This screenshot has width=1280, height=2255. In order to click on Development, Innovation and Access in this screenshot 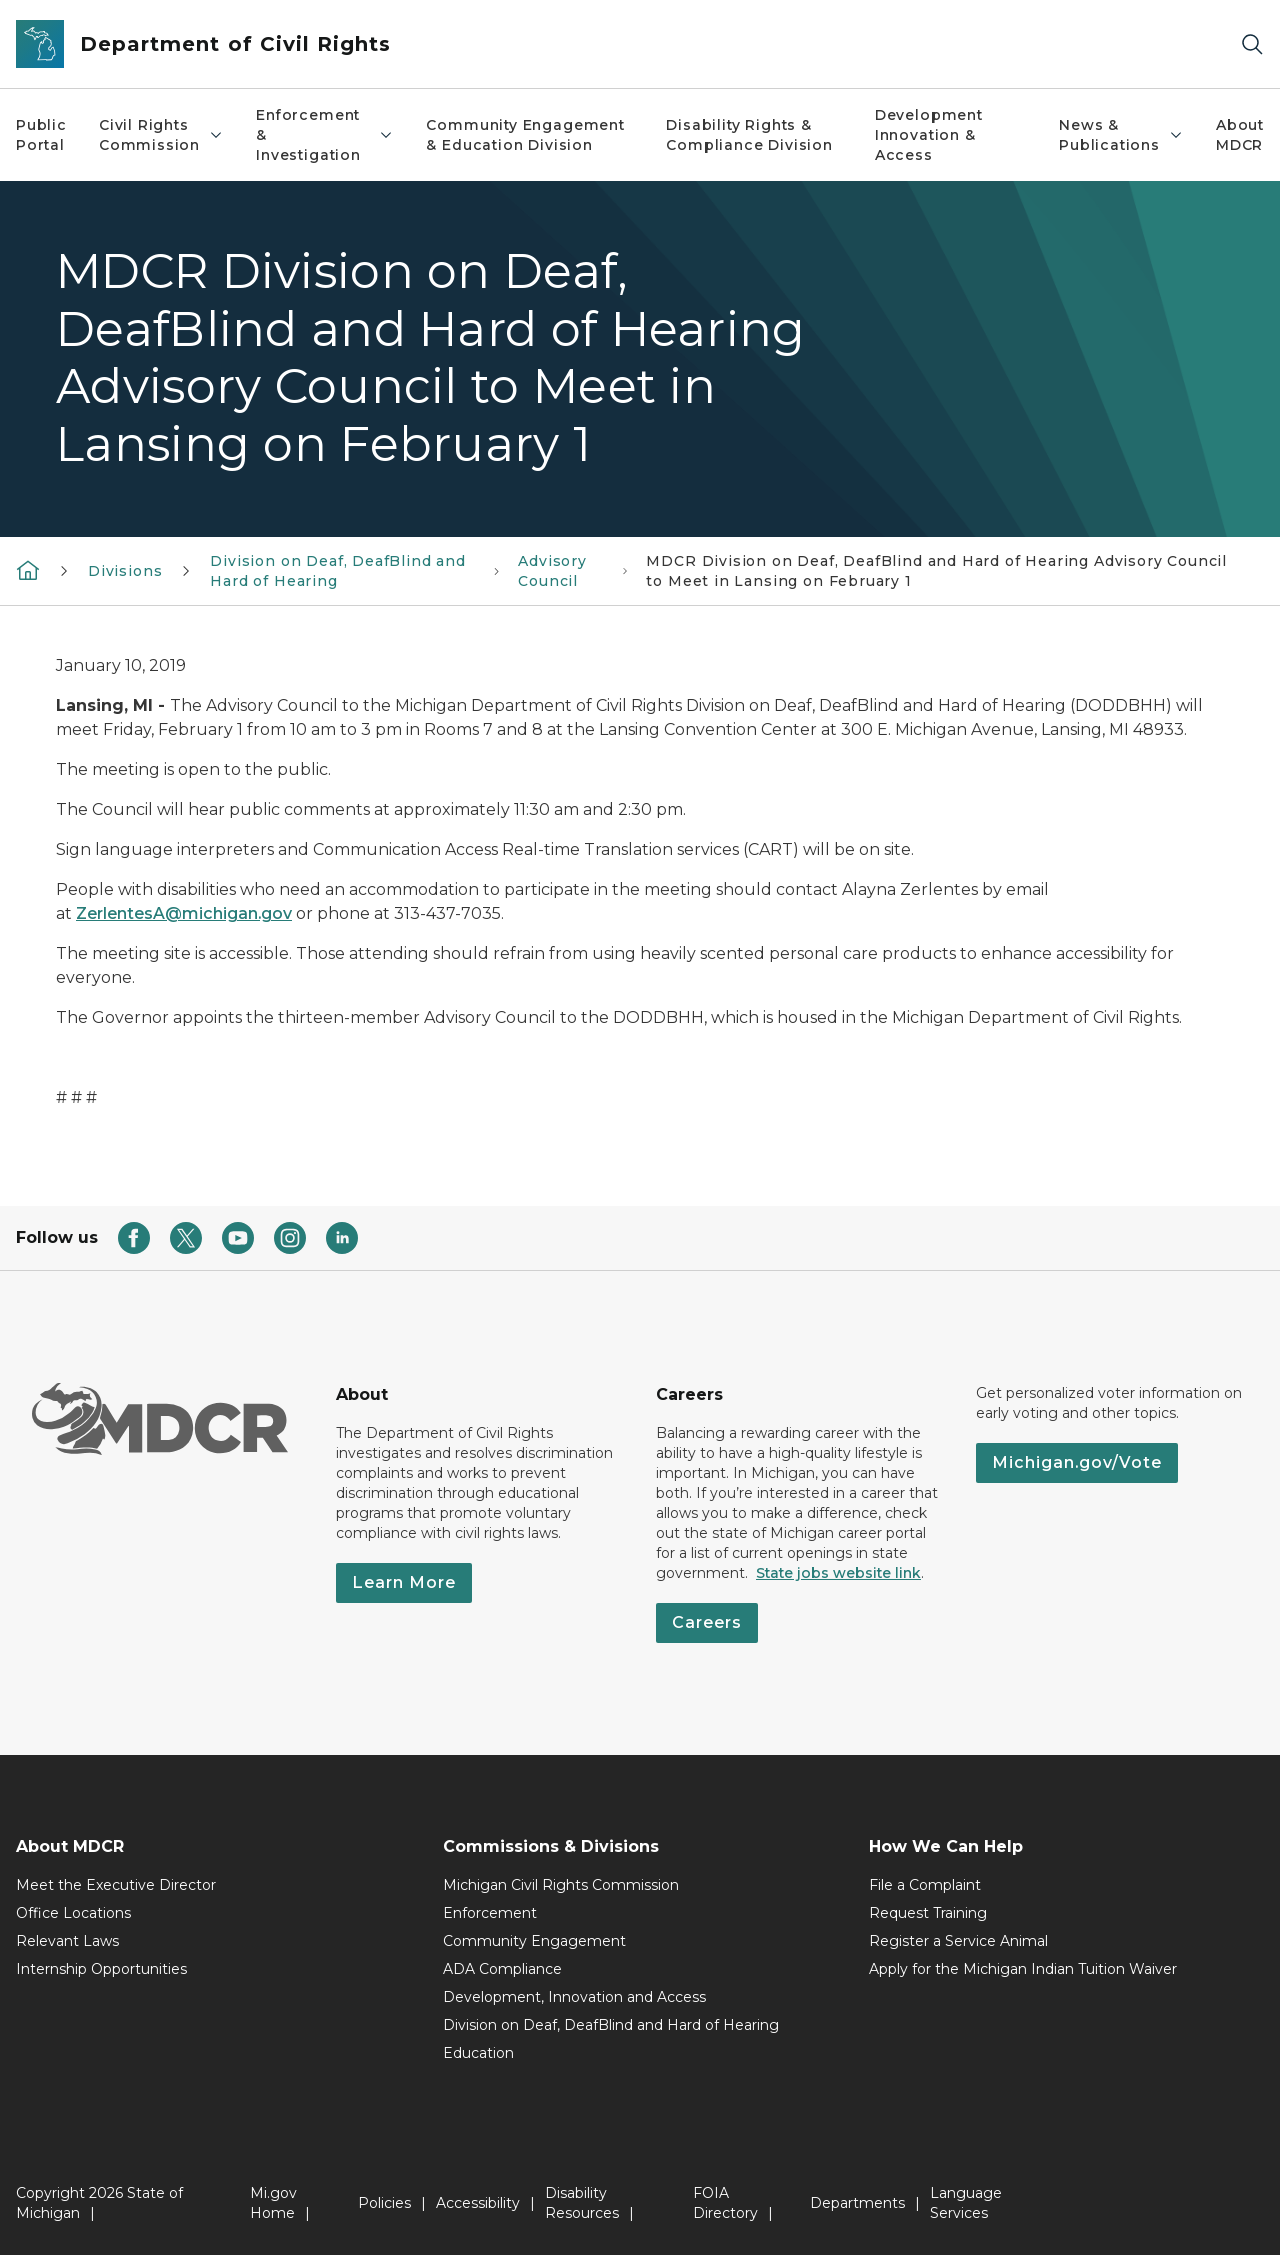, I will do `click(574, 1997)`.